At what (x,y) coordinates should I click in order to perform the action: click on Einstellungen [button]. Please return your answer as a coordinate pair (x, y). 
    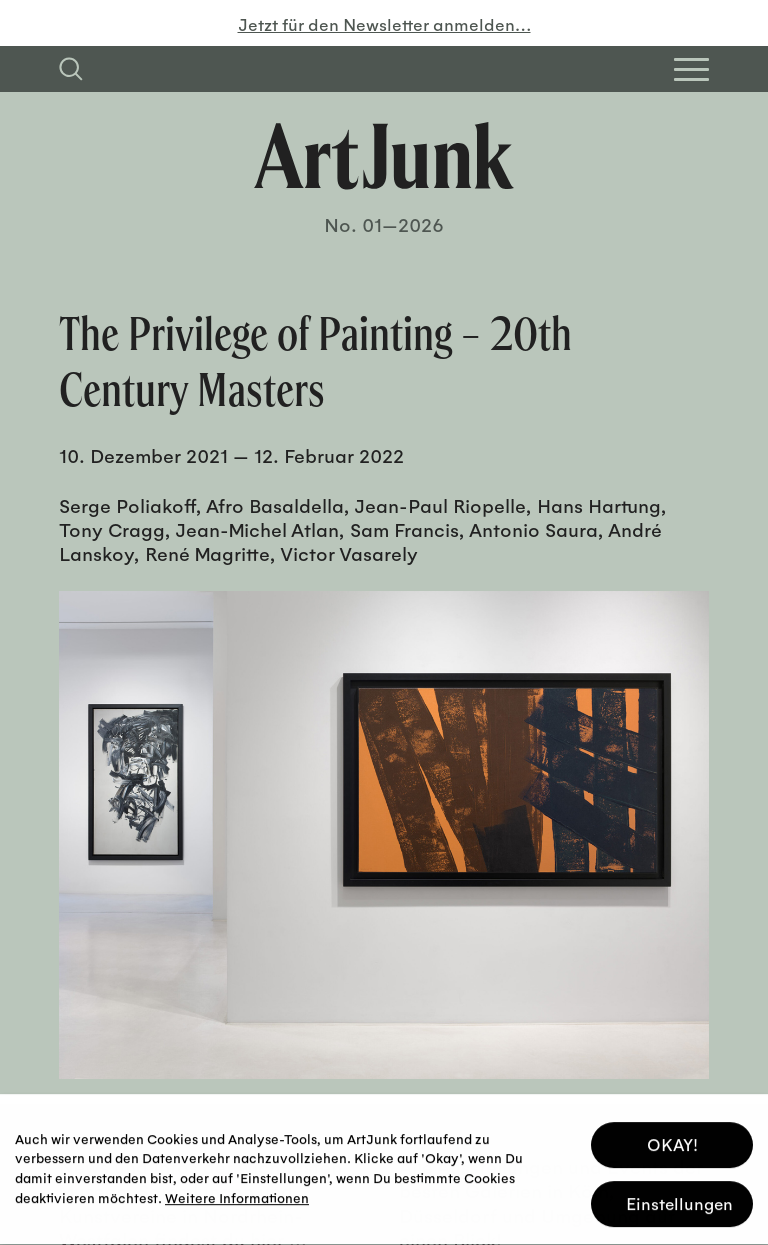
    Looking at the image, I should click on (679, 1200).